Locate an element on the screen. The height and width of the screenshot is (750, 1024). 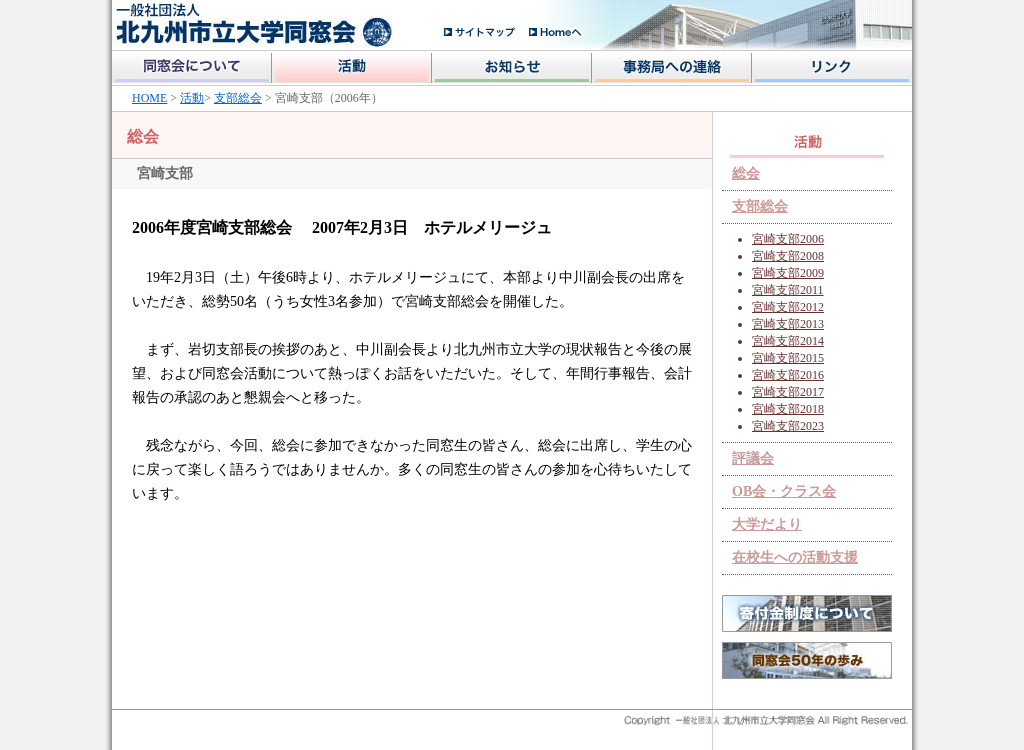
宮崎支部2011 is located at coordinates (788, 290).